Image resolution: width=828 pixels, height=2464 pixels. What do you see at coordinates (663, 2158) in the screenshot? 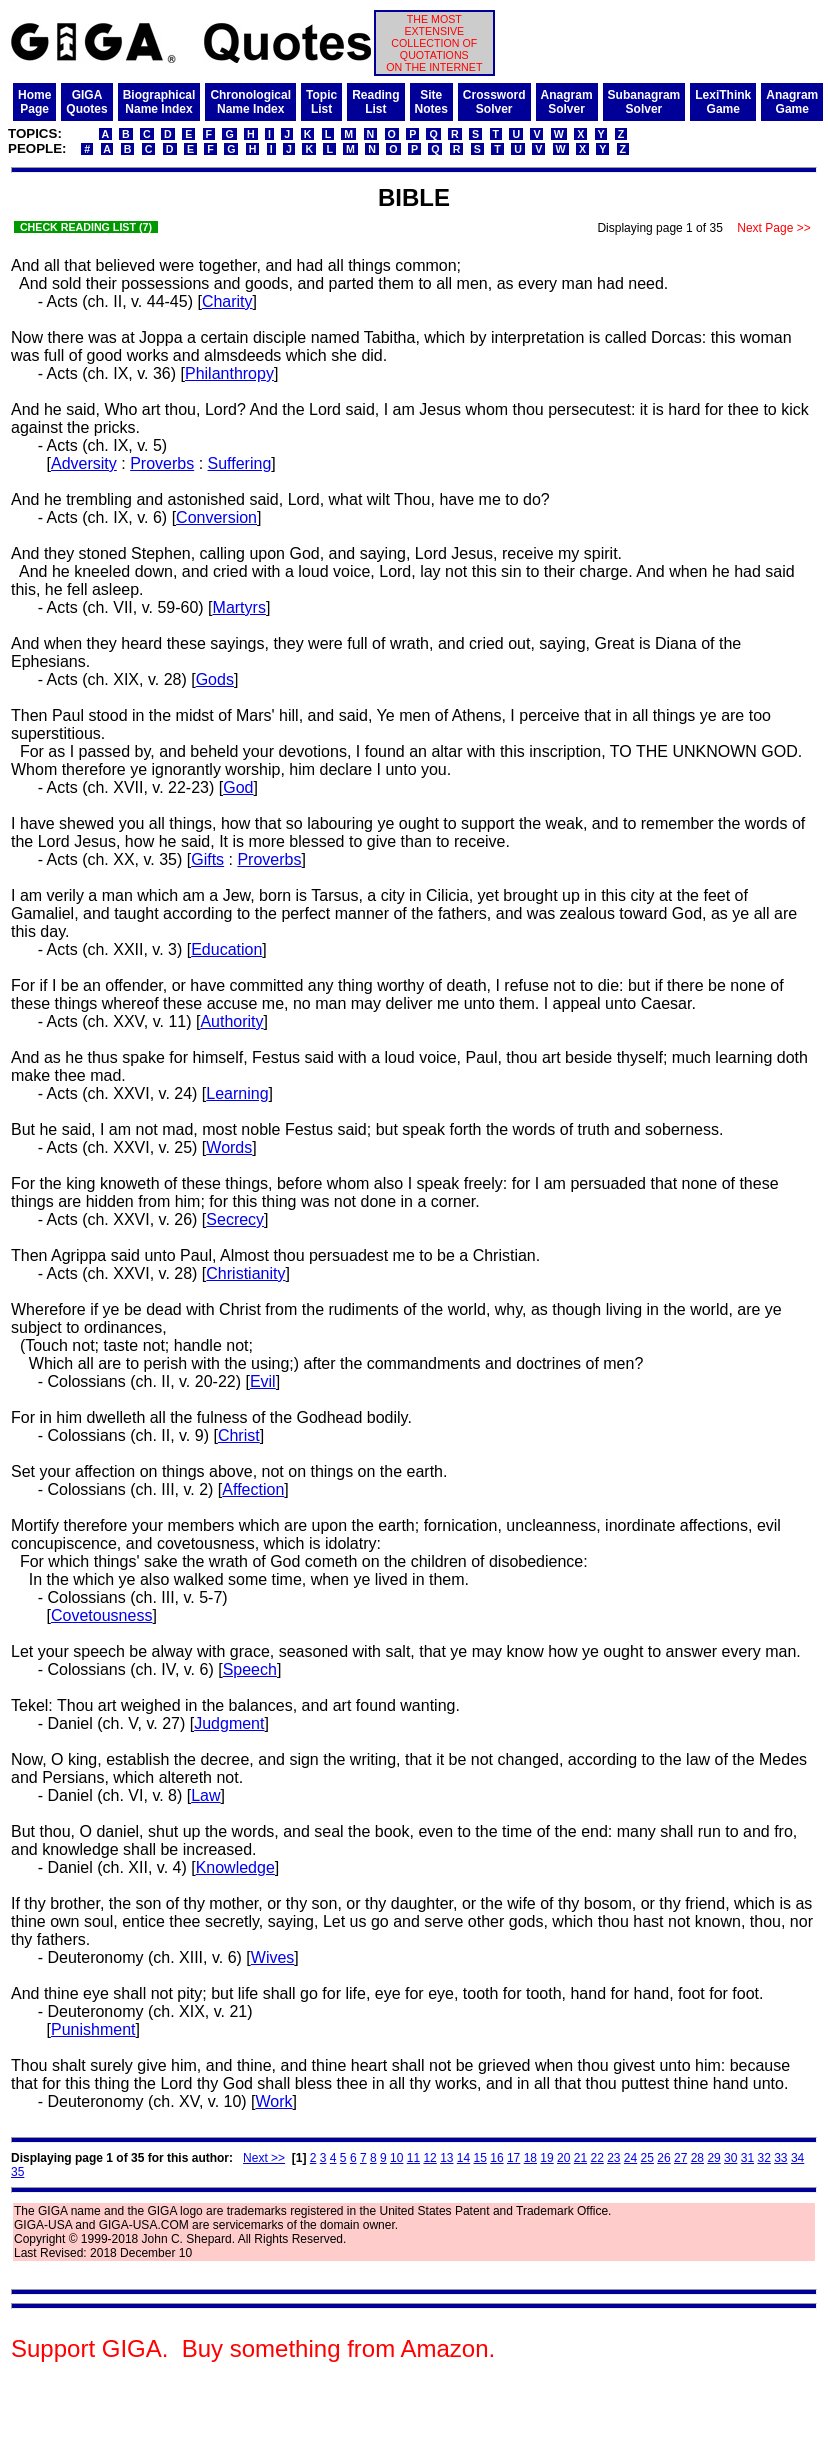
I see `26` at bounding box center [663, 2158].